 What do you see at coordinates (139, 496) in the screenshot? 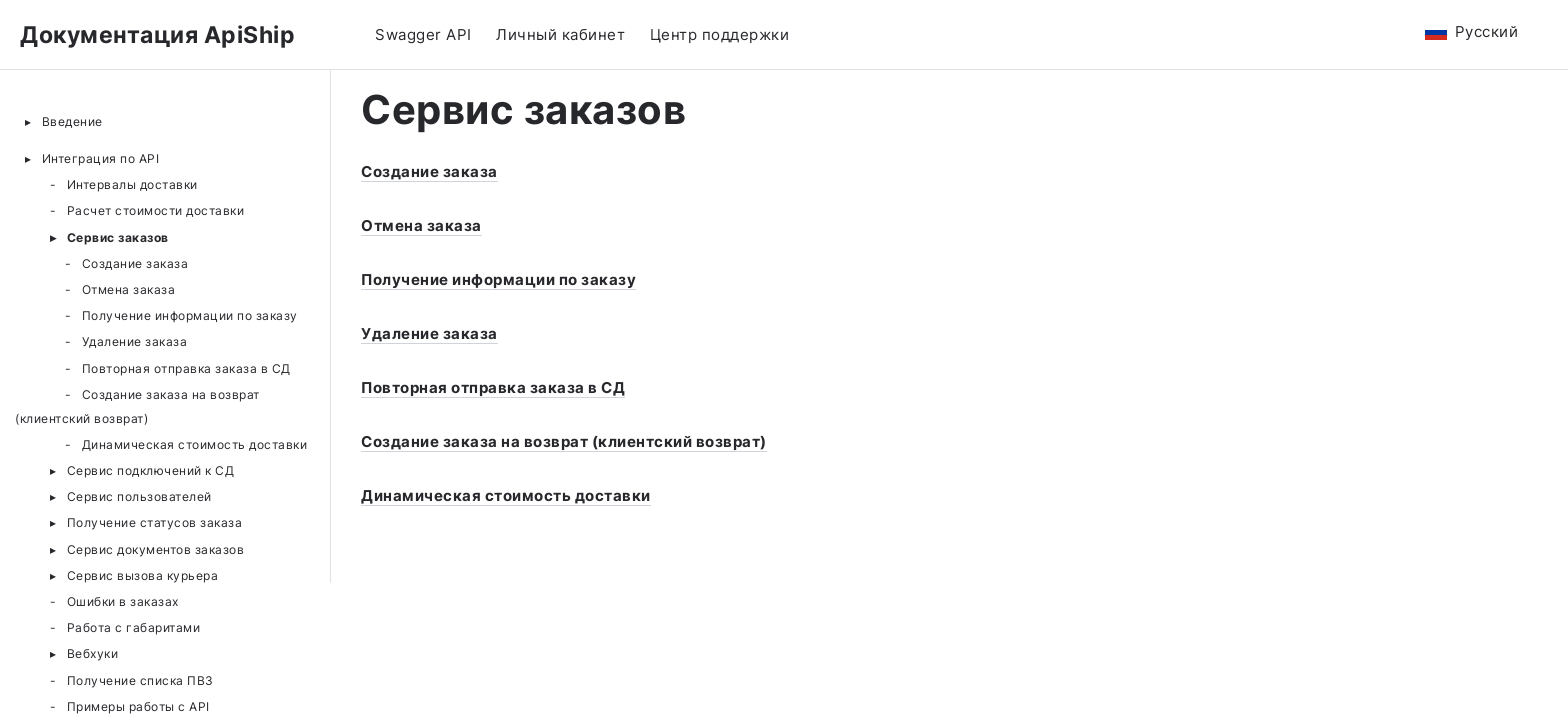
I see `Сервис пользователей` at bounding box center [139, 496].